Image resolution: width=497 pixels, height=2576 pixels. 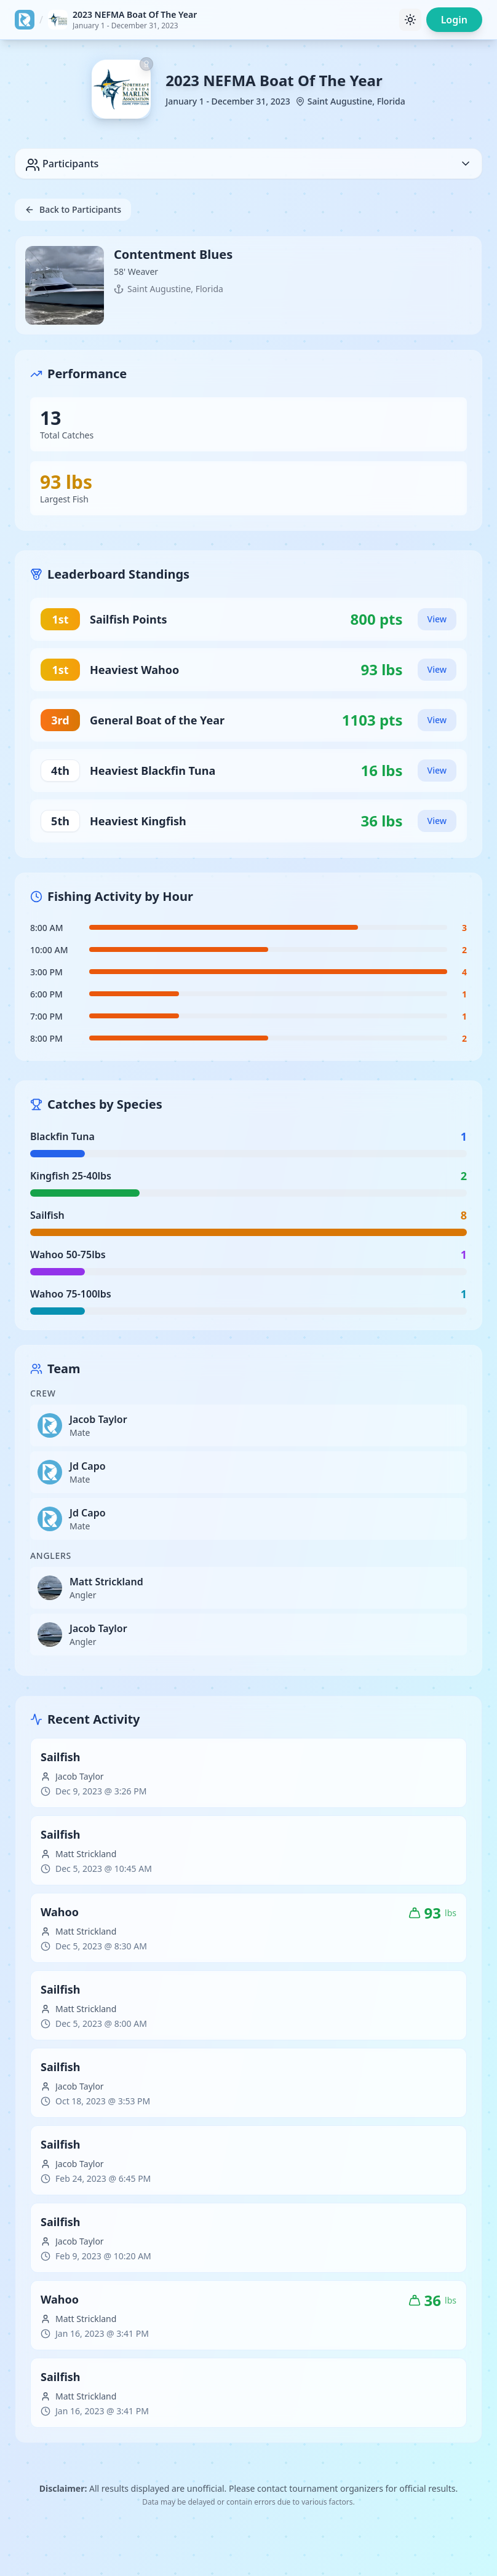 I want to click on Back to Participants, so click(x=73, y=209).